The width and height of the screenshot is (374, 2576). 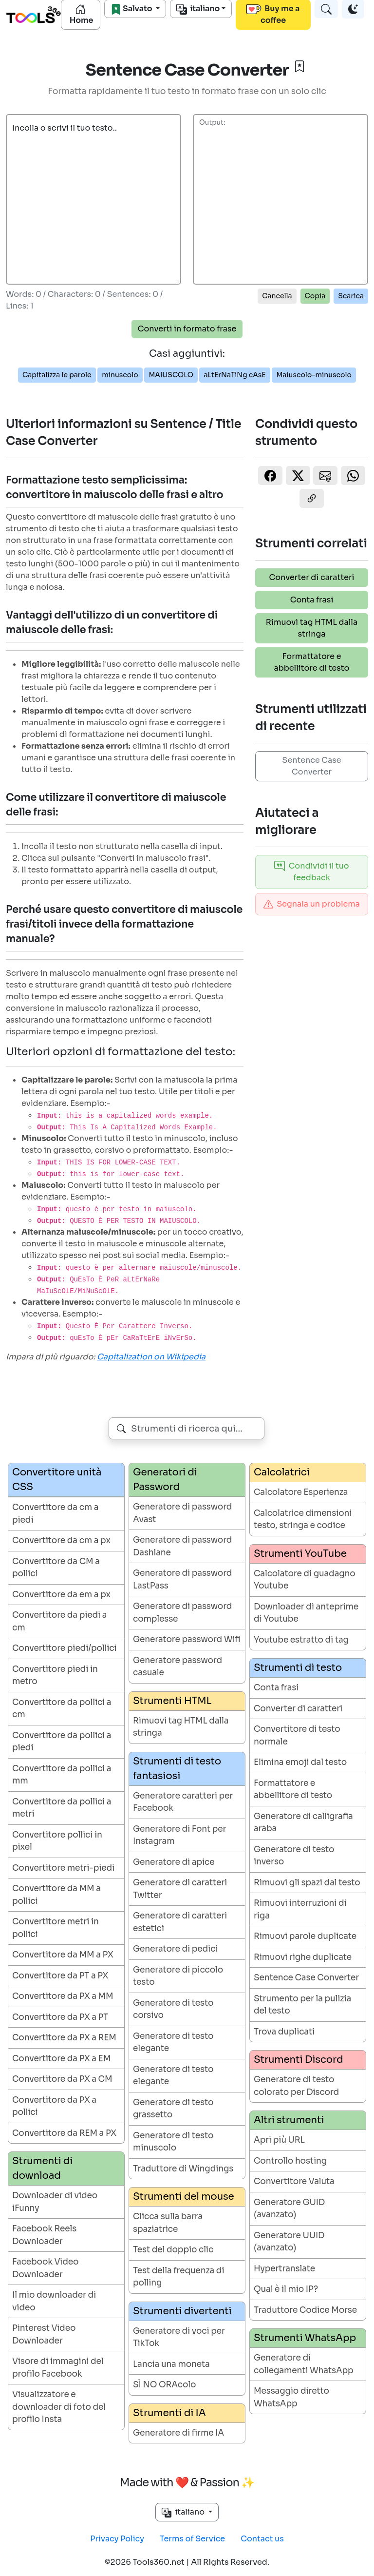 What do you see at coordinates (61, 1774) in the screenshot?
I see `Convertitore da pollici a mm` at bounding box center [61, 1774].